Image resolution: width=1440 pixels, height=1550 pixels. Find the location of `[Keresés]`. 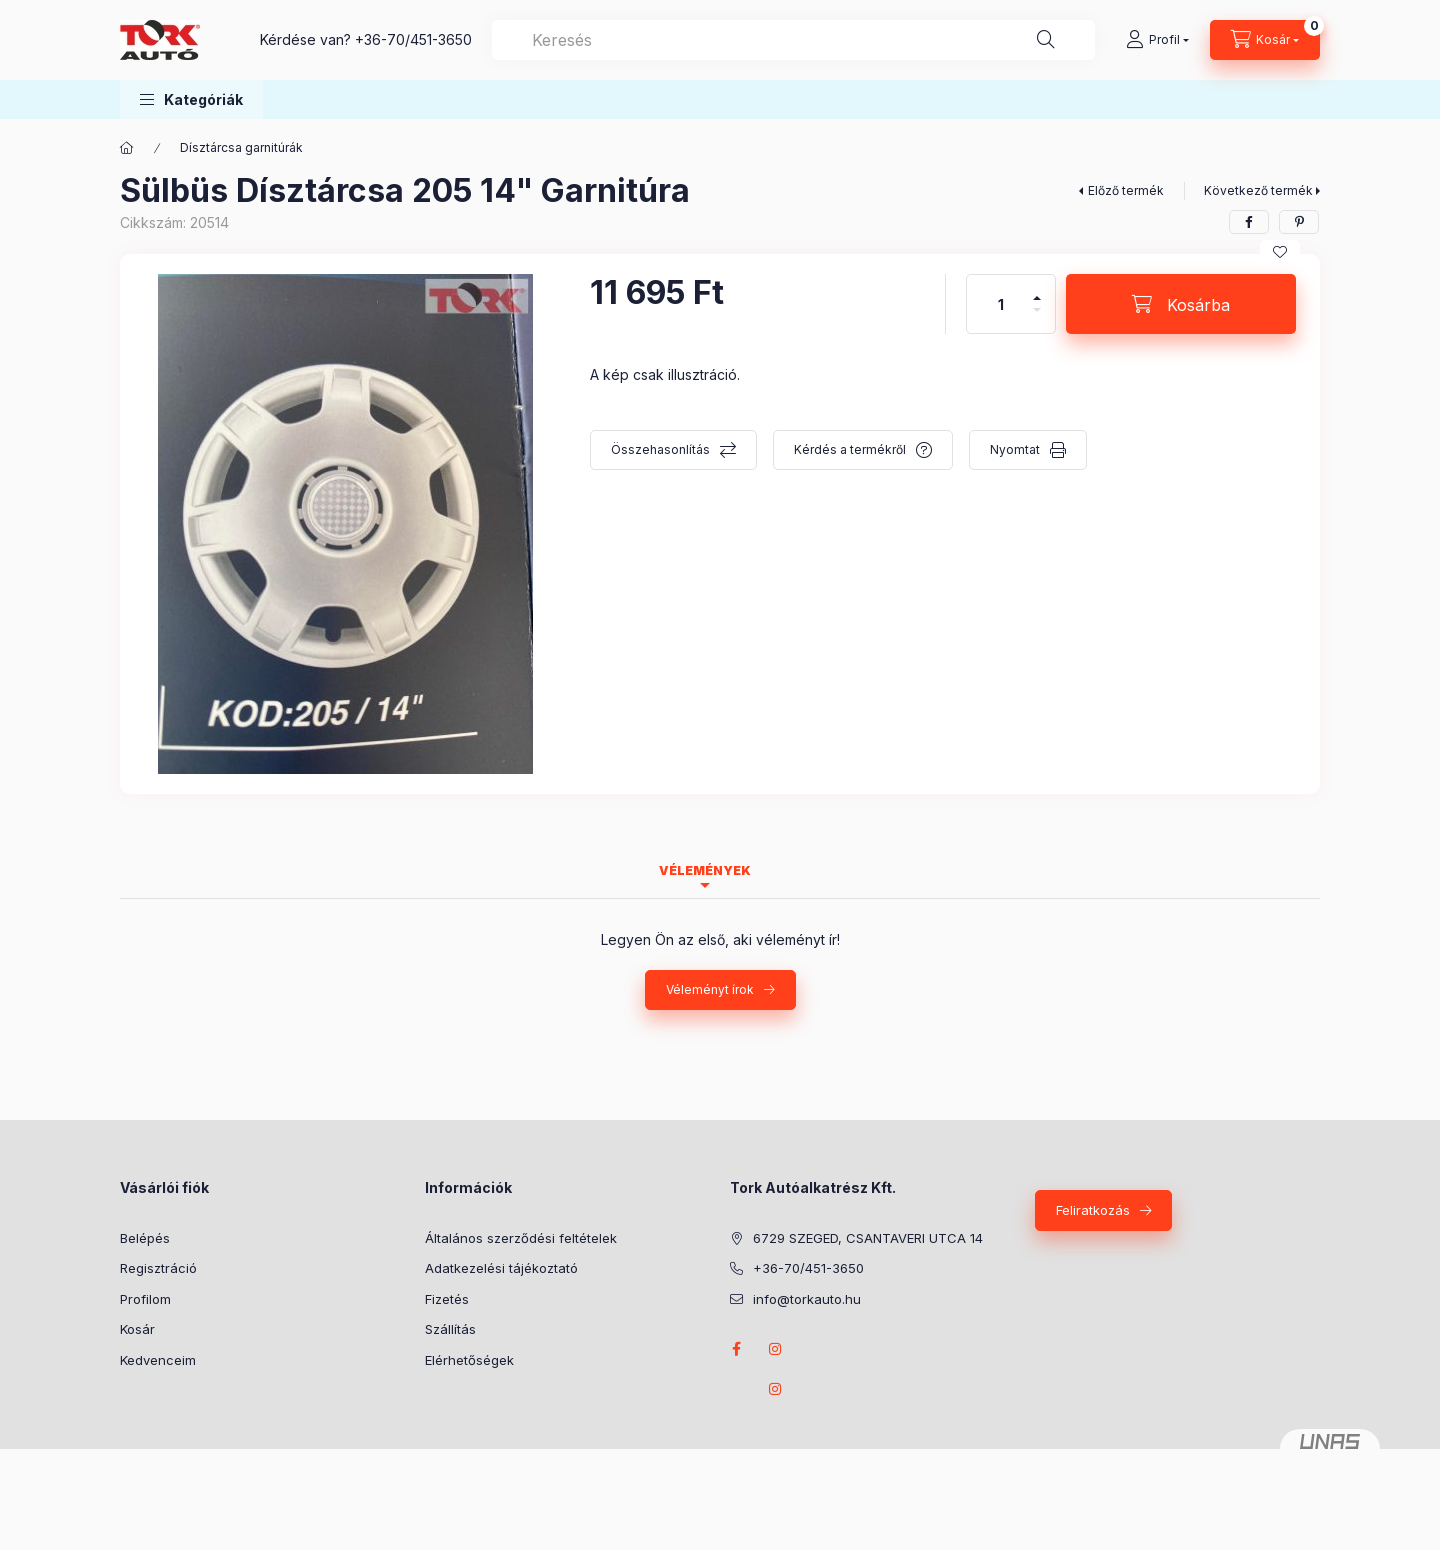

[Keresés] is located at coordinates (1046, 40).